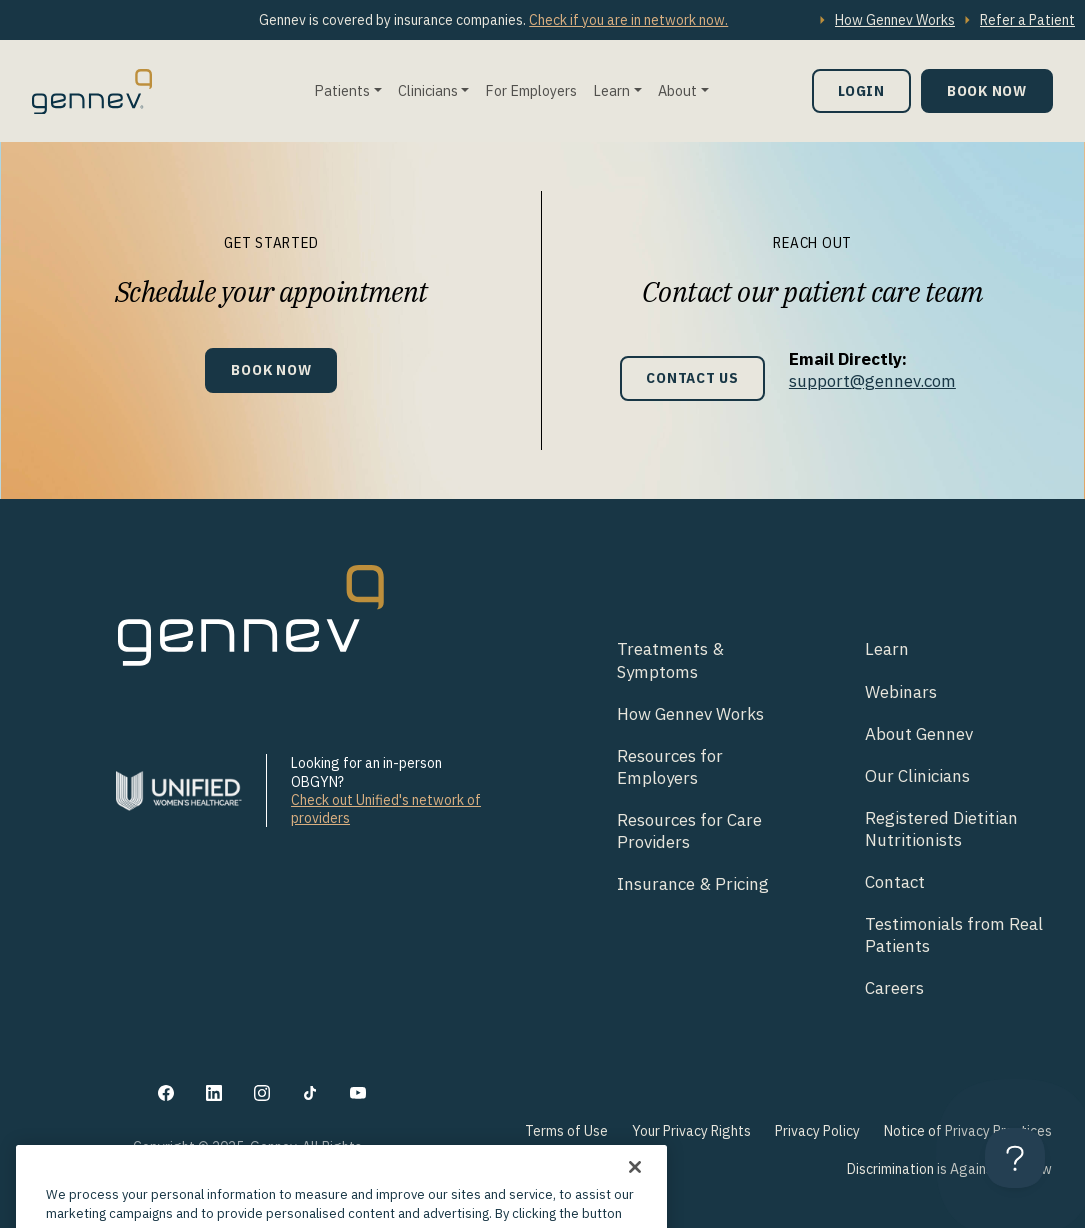 This screenshot has height=1228, width=1085. What do you see at coordinates (987, 90) in the screenshot?
I see `Book Now` at bounding box center [987, 90].